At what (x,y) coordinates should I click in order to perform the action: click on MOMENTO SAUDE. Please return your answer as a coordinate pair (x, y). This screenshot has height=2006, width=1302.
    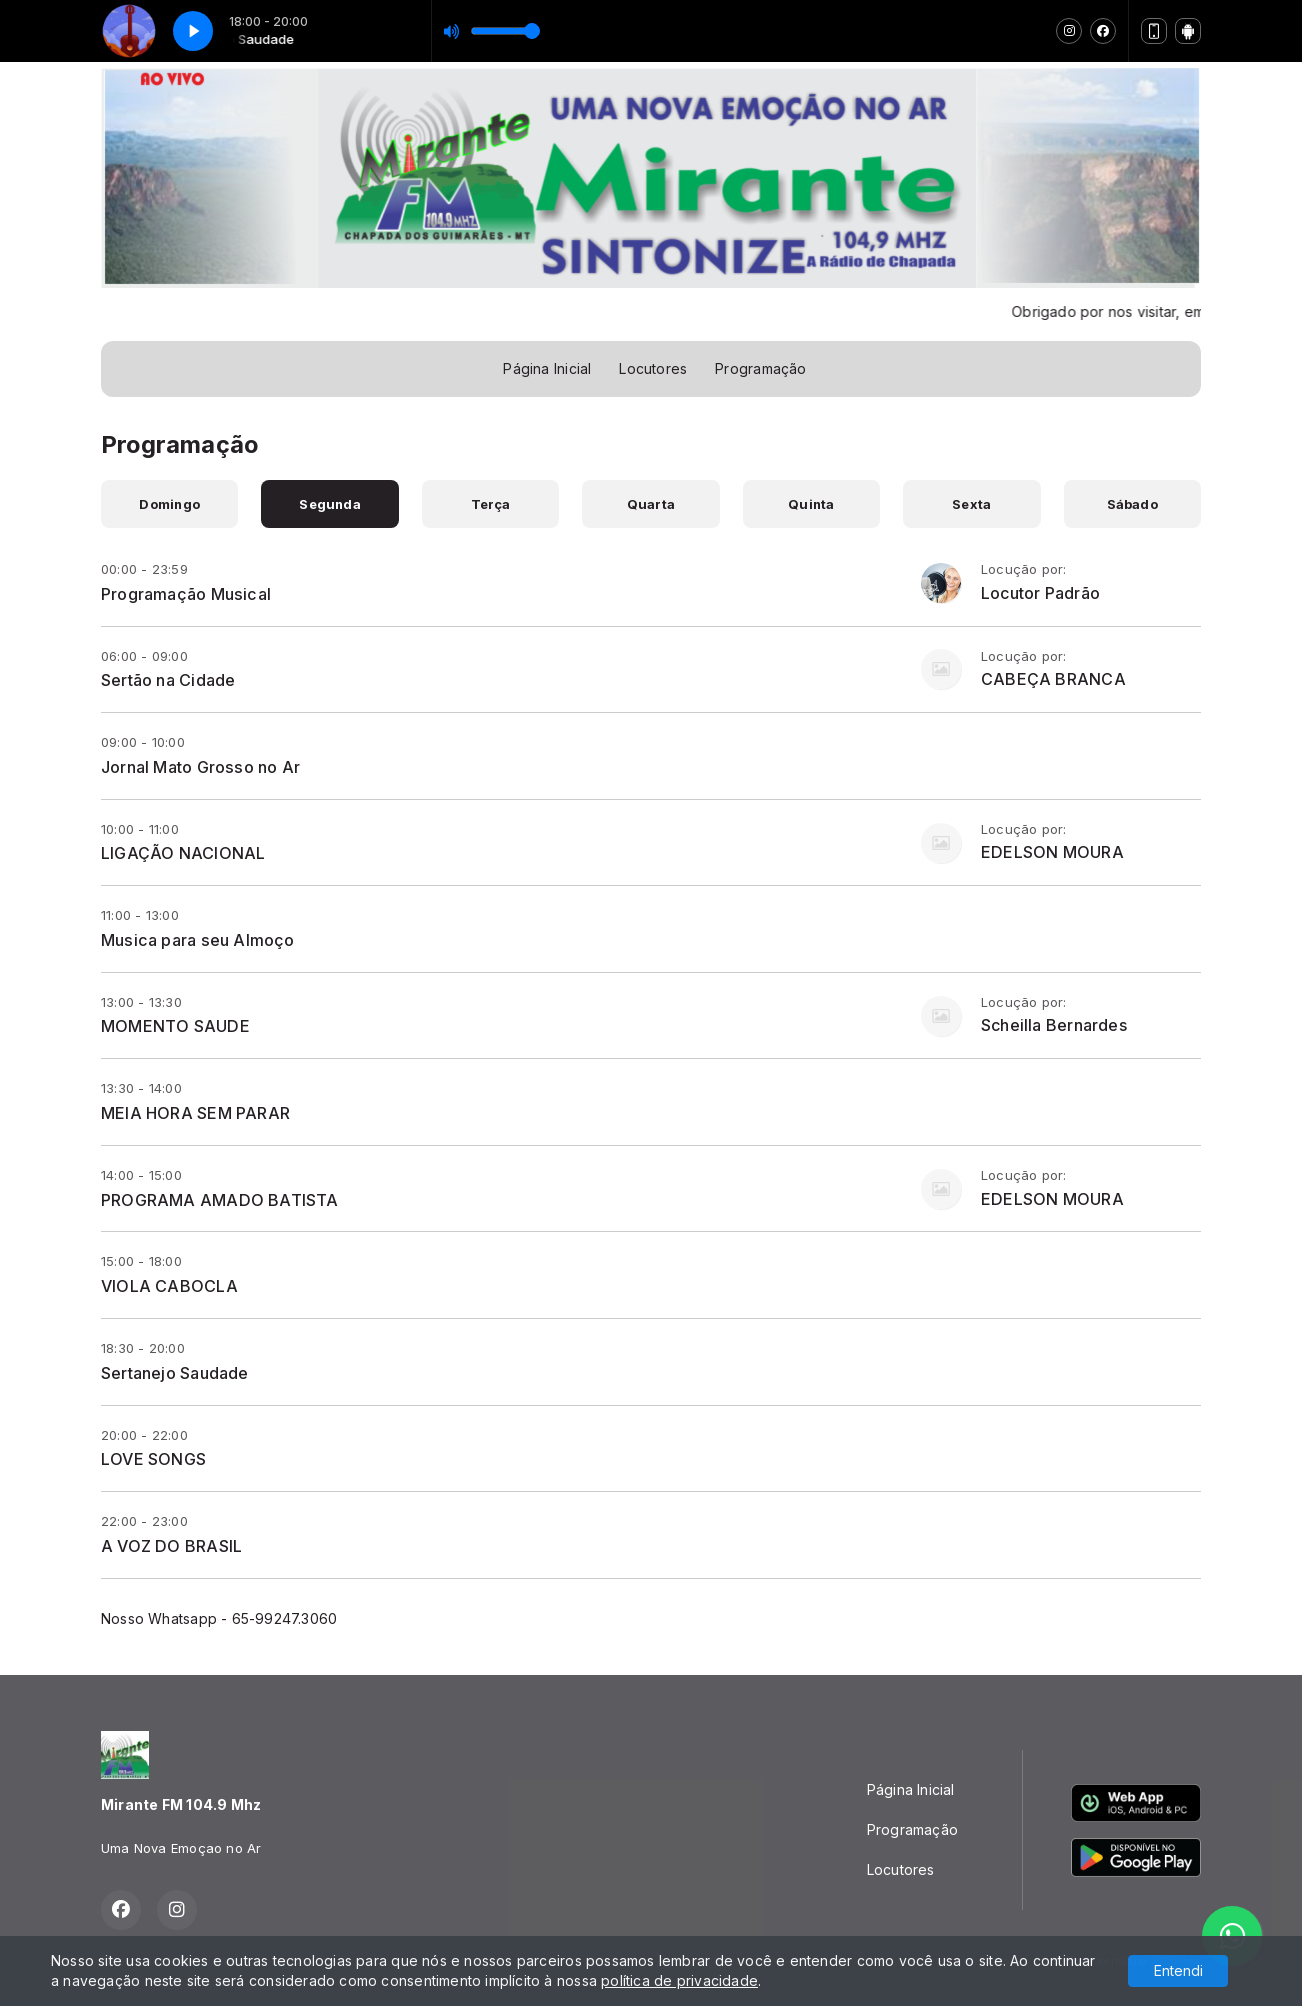
    Looking at the image, I should click on (175, 1026).